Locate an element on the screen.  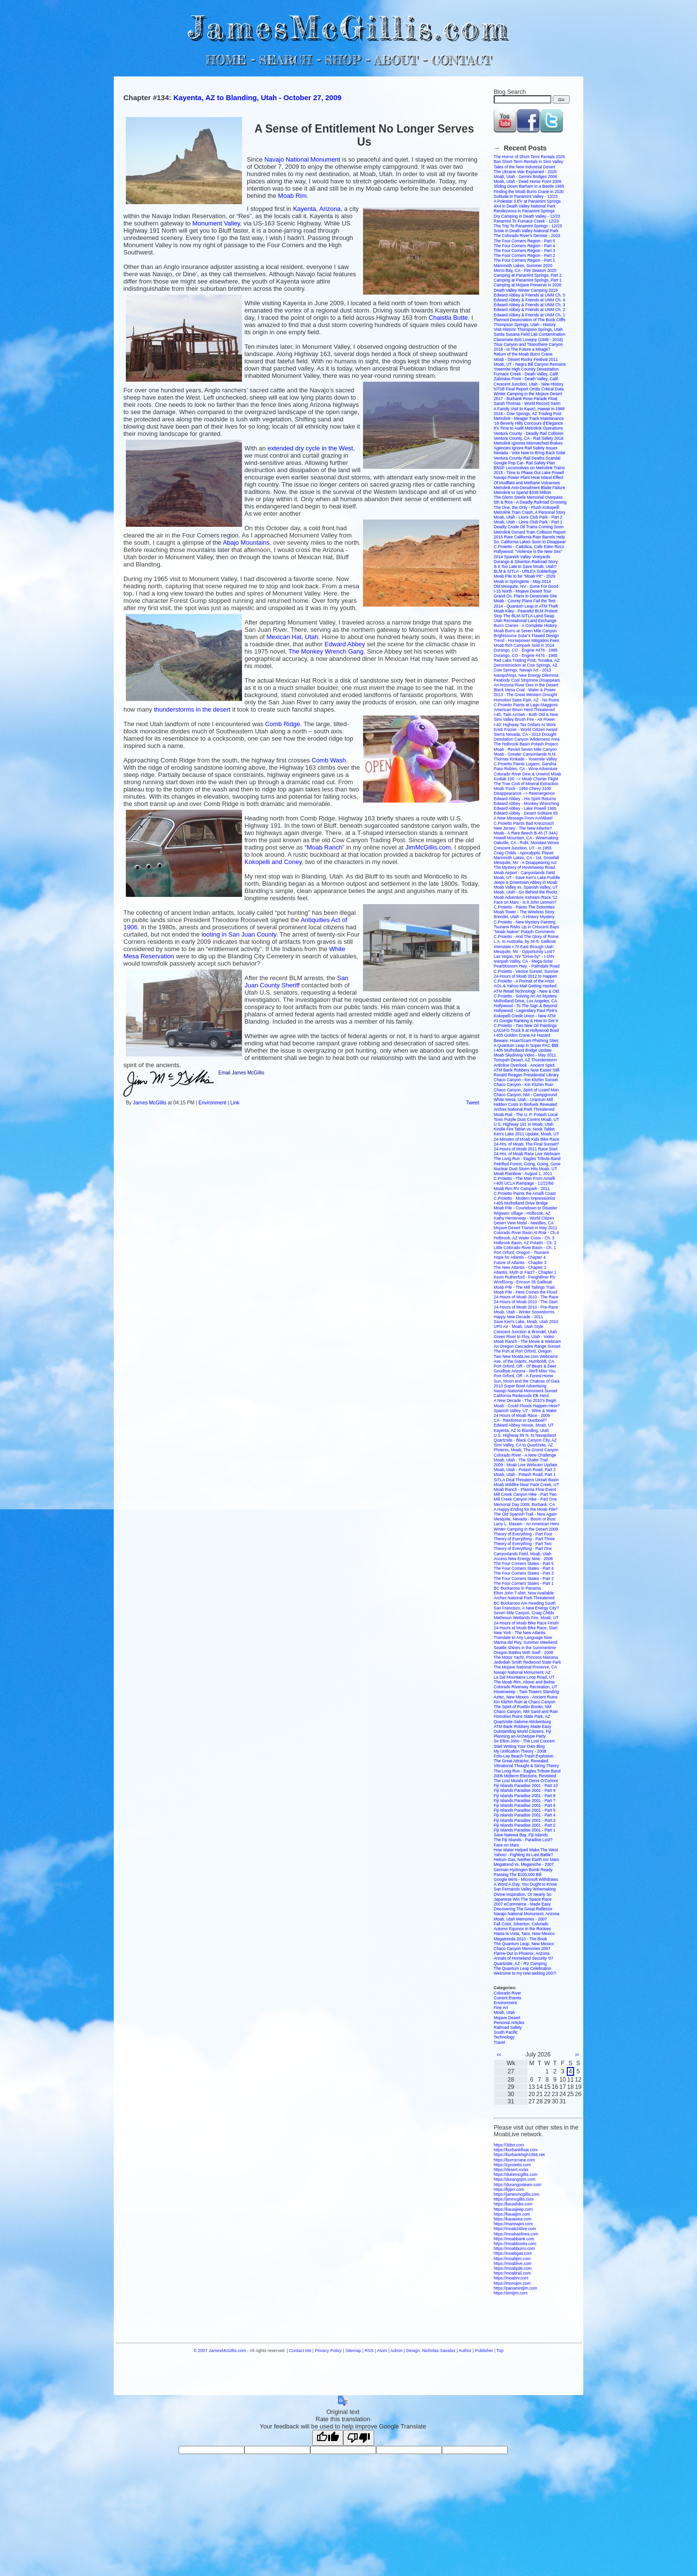
Crescent Junction, UT - in 1955 is located at coordinates (522, 848).